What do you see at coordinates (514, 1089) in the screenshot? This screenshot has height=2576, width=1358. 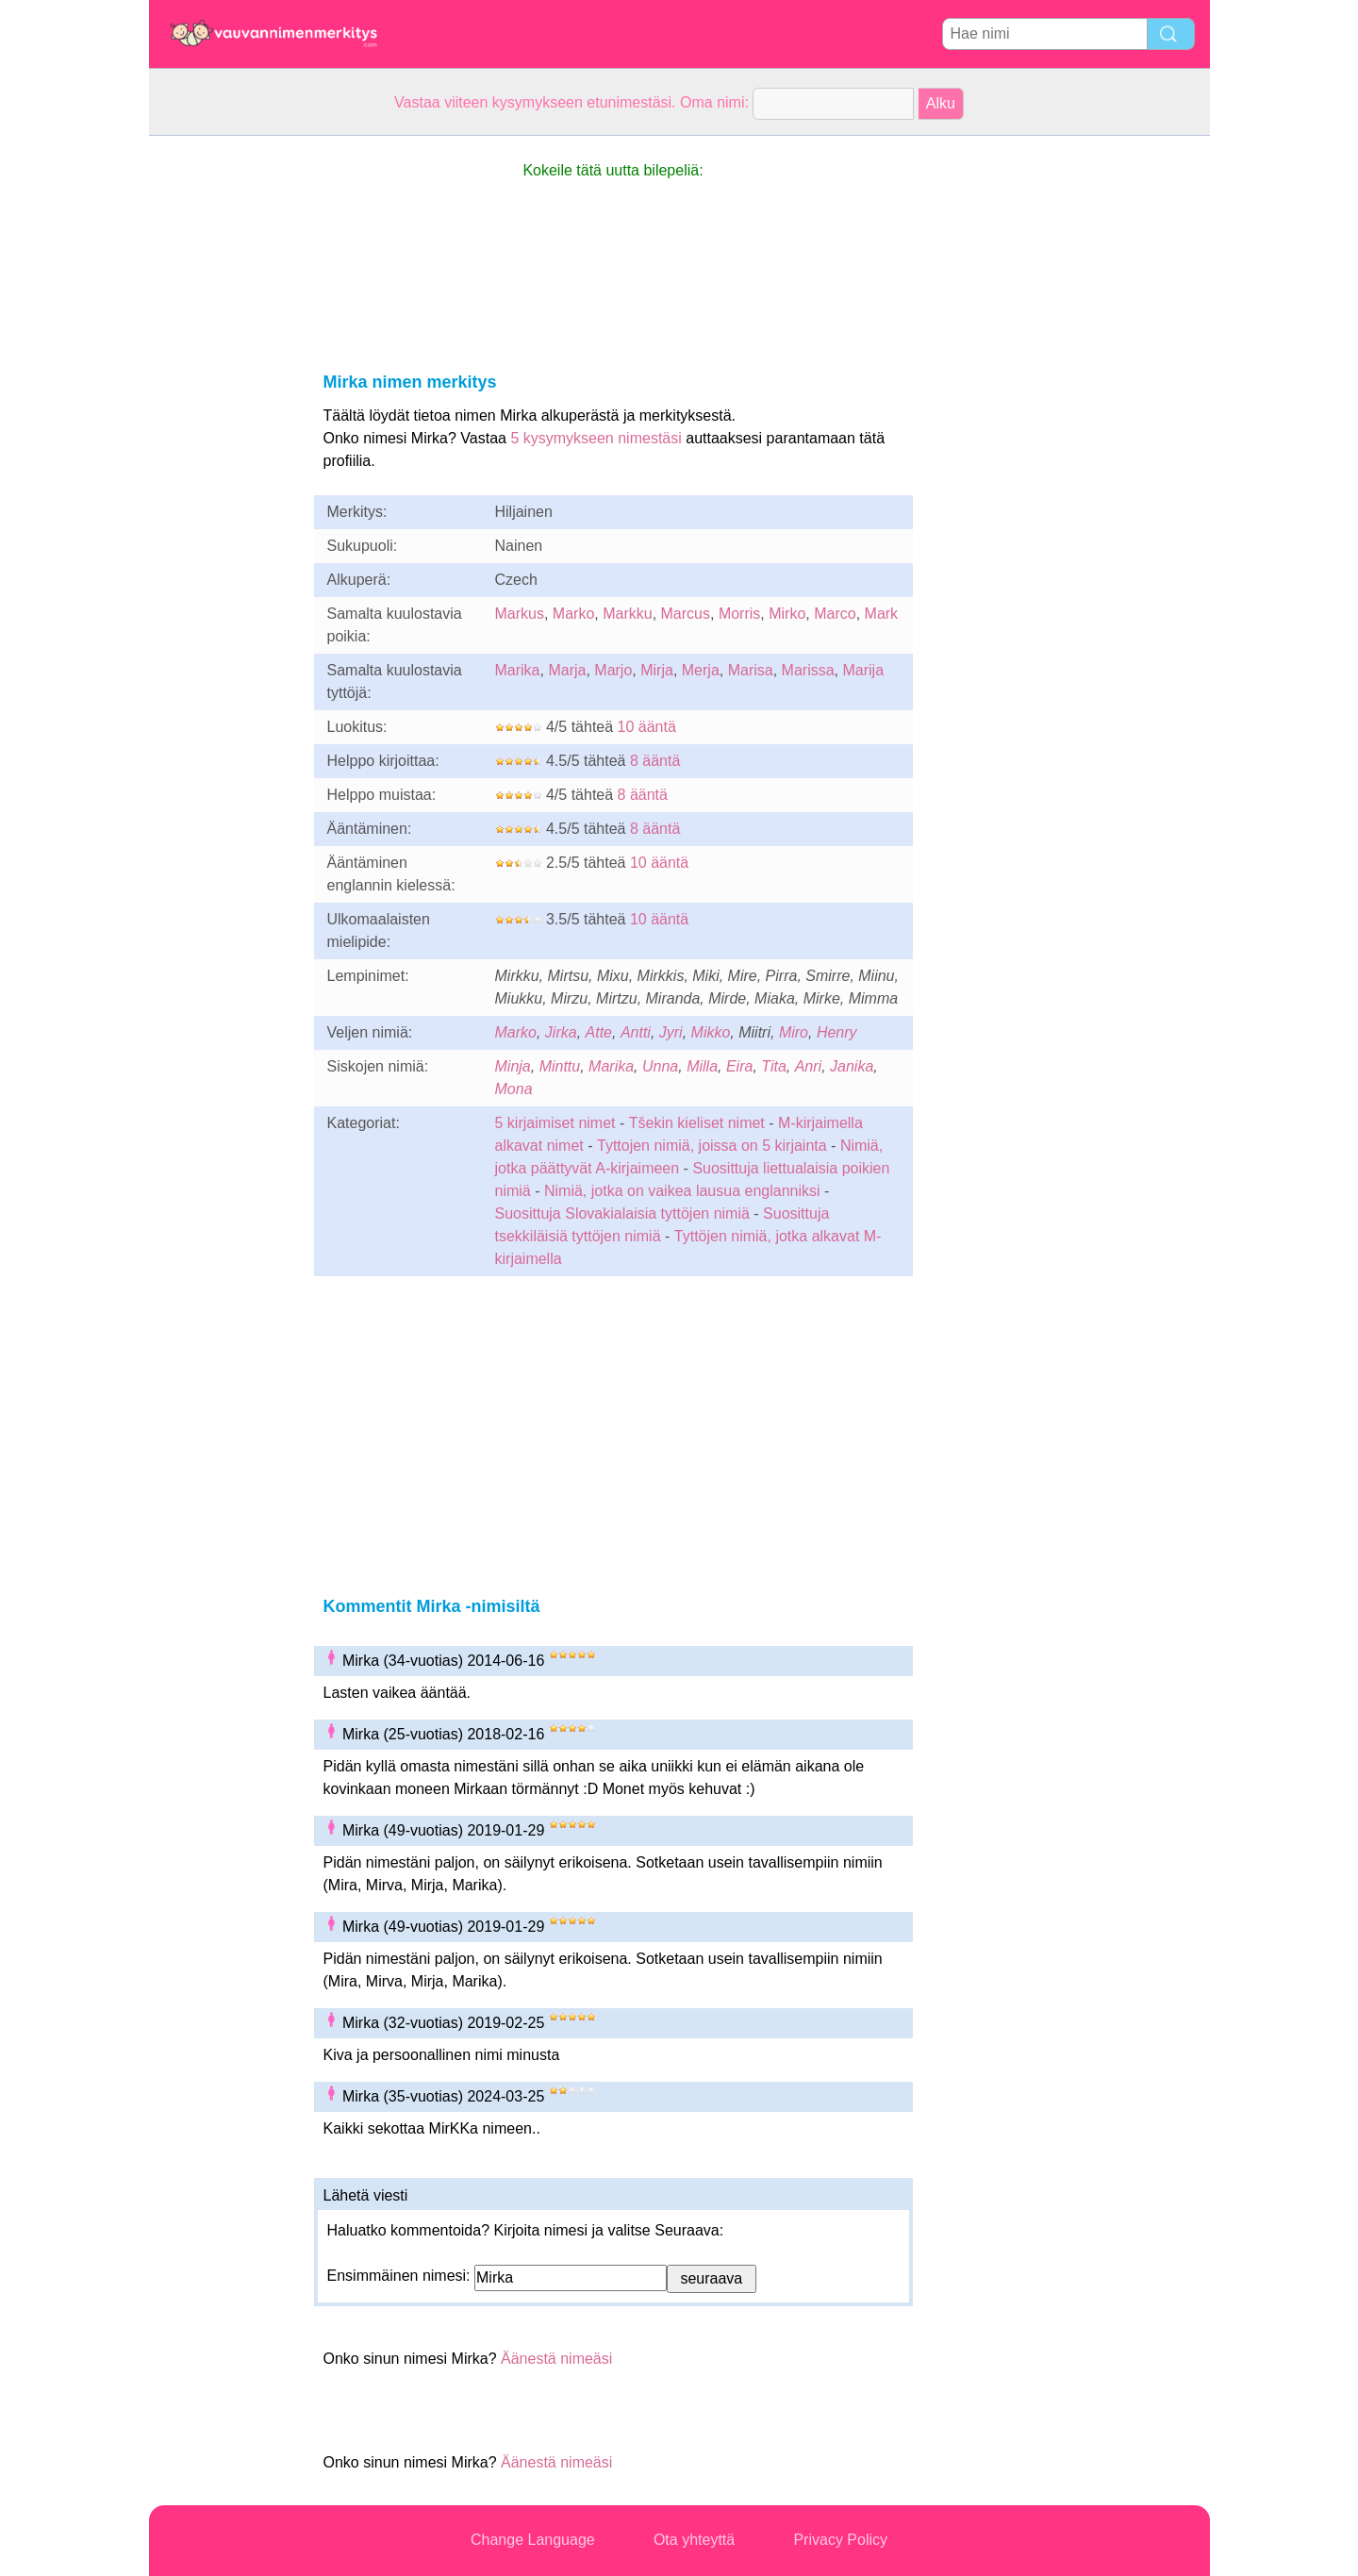 I see `Mona` at bounding box center [514, 1089].